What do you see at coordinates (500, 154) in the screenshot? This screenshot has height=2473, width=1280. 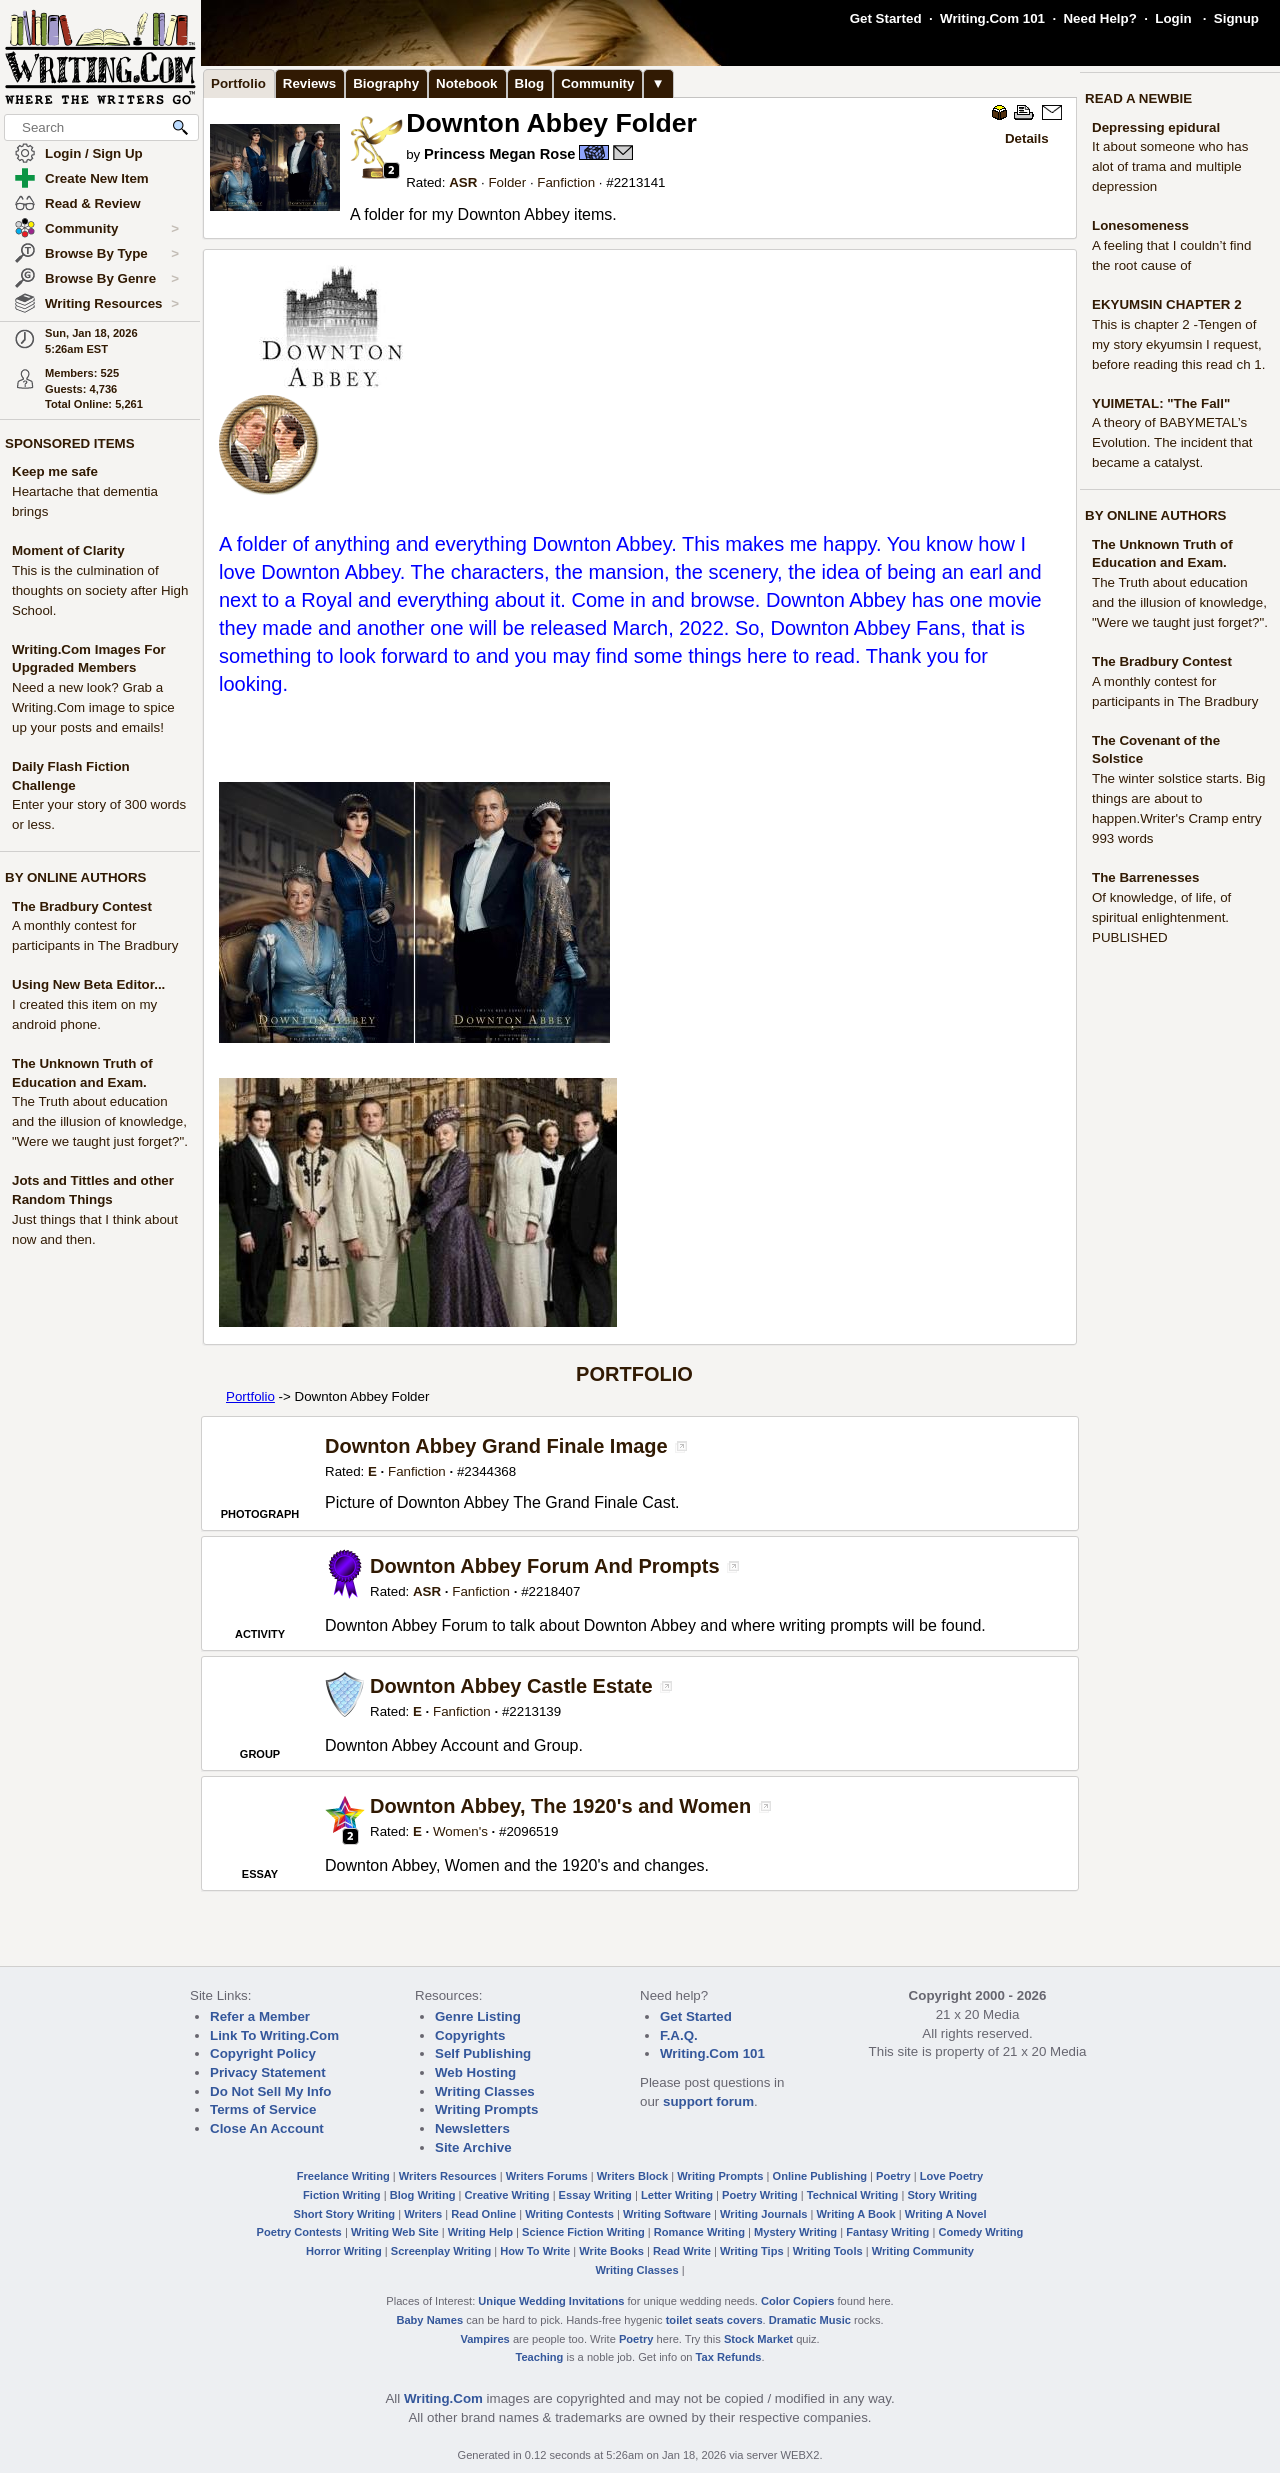 I see `Princess Megan Rose` at bounding box center [500, 154].